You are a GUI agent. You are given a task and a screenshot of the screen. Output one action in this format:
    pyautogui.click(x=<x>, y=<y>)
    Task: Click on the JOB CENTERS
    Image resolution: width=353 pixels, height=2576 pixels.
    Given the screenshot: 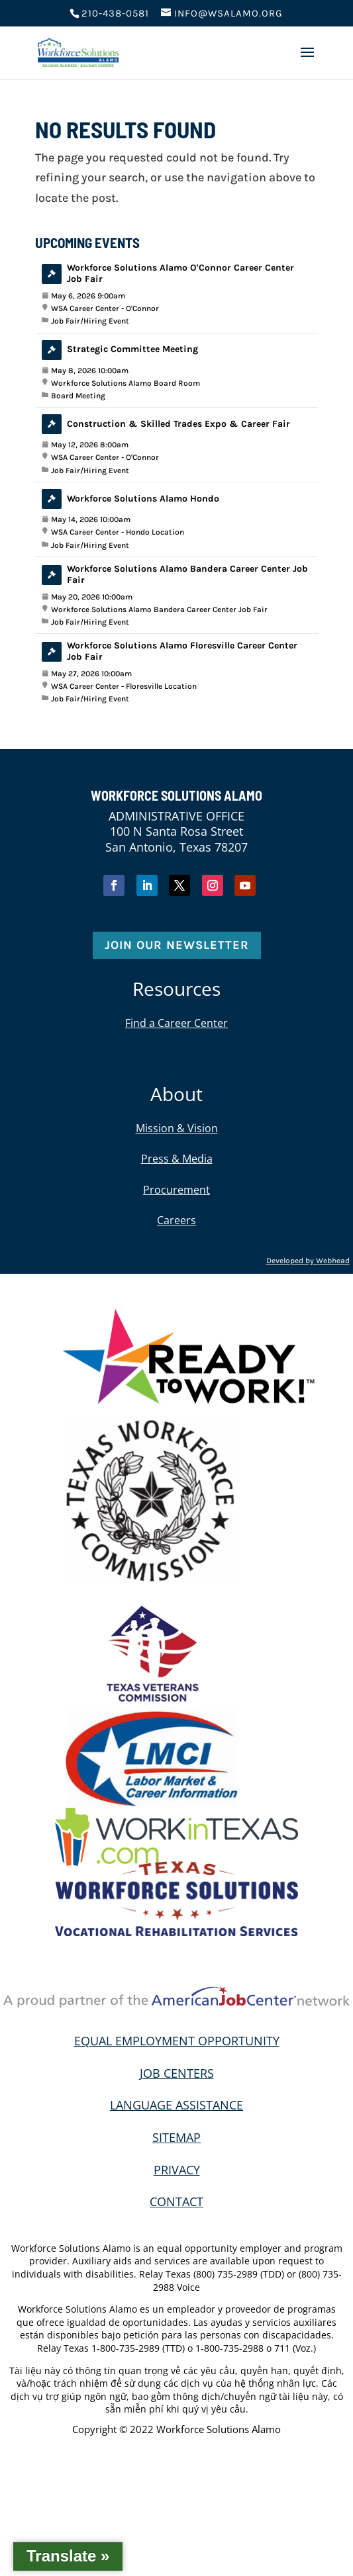 What is the action you would take?
    pyautogui.click(x=177, y=2073)
    